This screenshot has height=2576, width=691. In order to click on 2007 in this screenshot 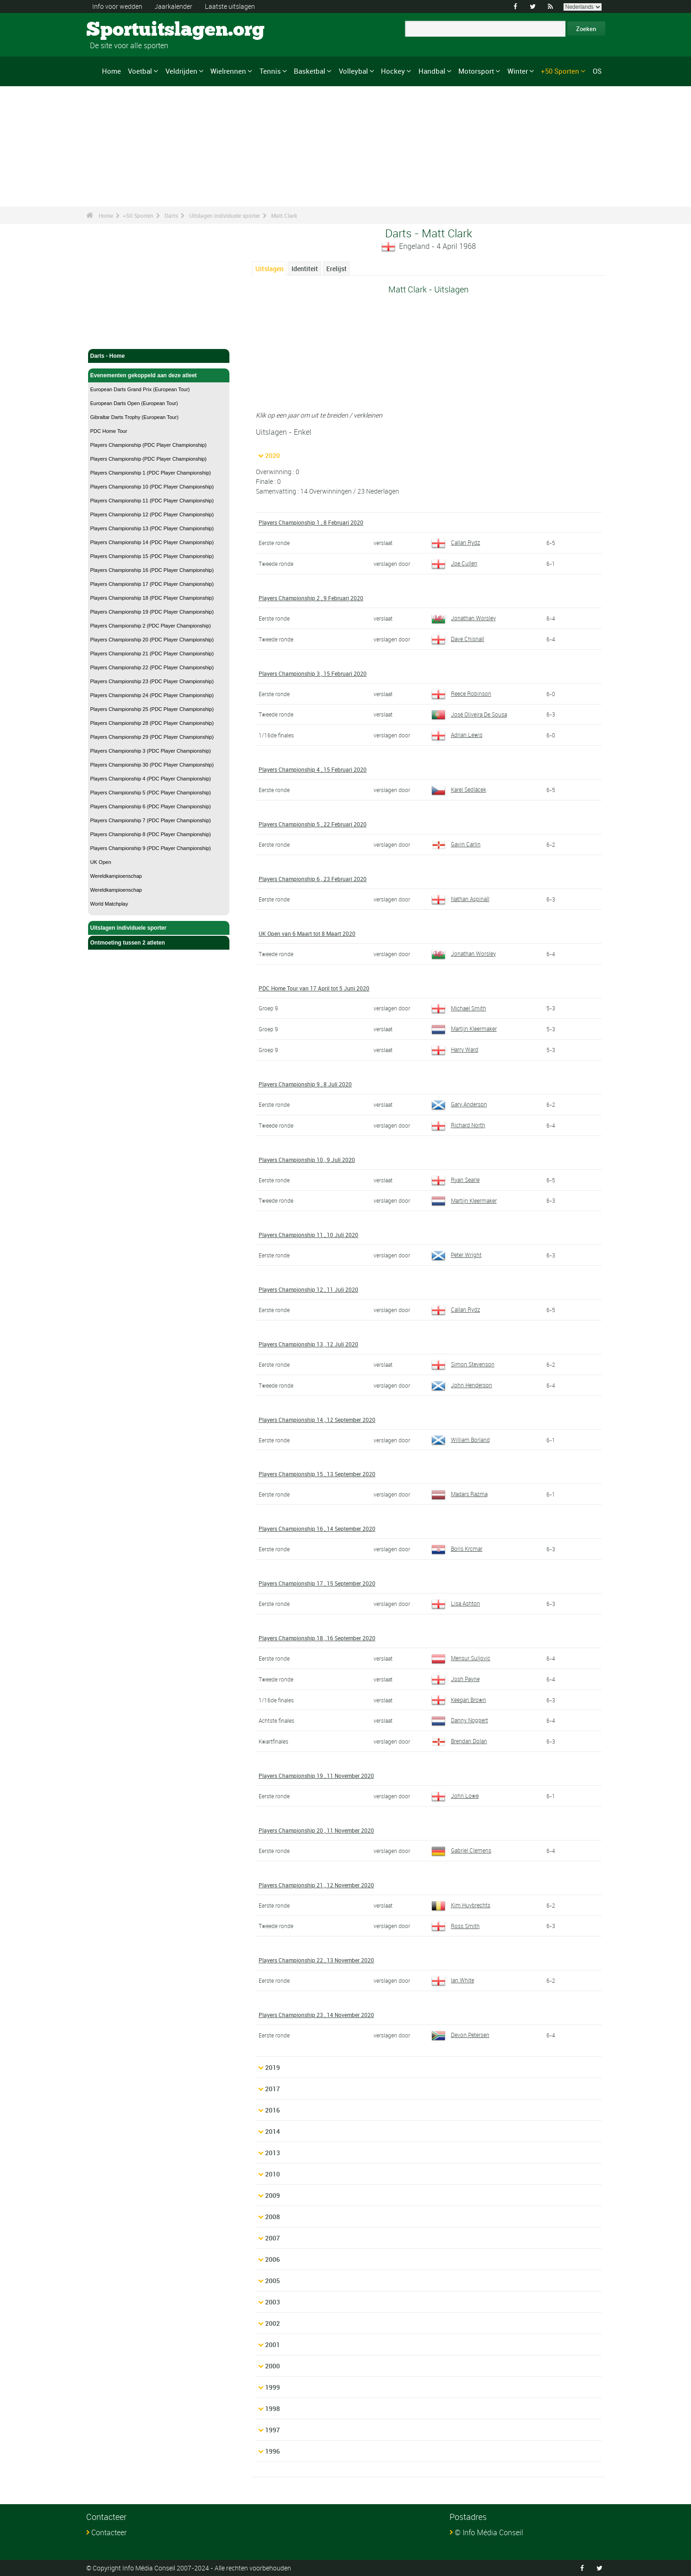, I will do `click(272, 2237)`.